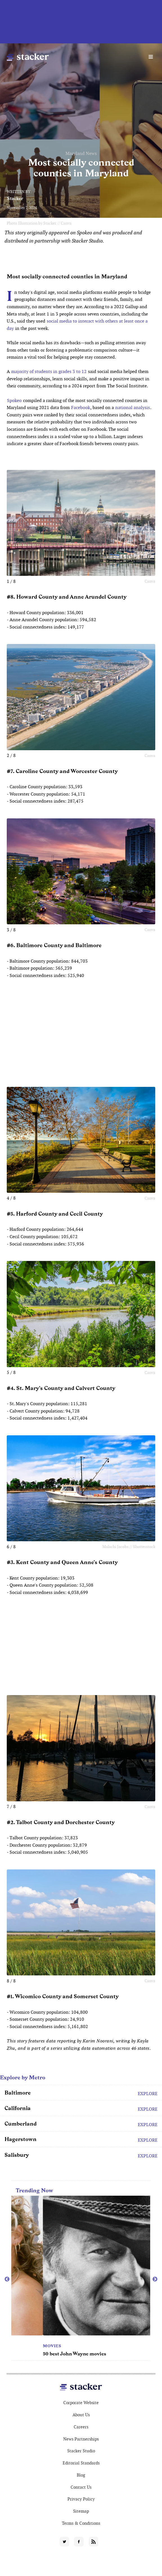  Describe the element at coordinates (14, 2346) in the screenshot. I see `TV` at that location.